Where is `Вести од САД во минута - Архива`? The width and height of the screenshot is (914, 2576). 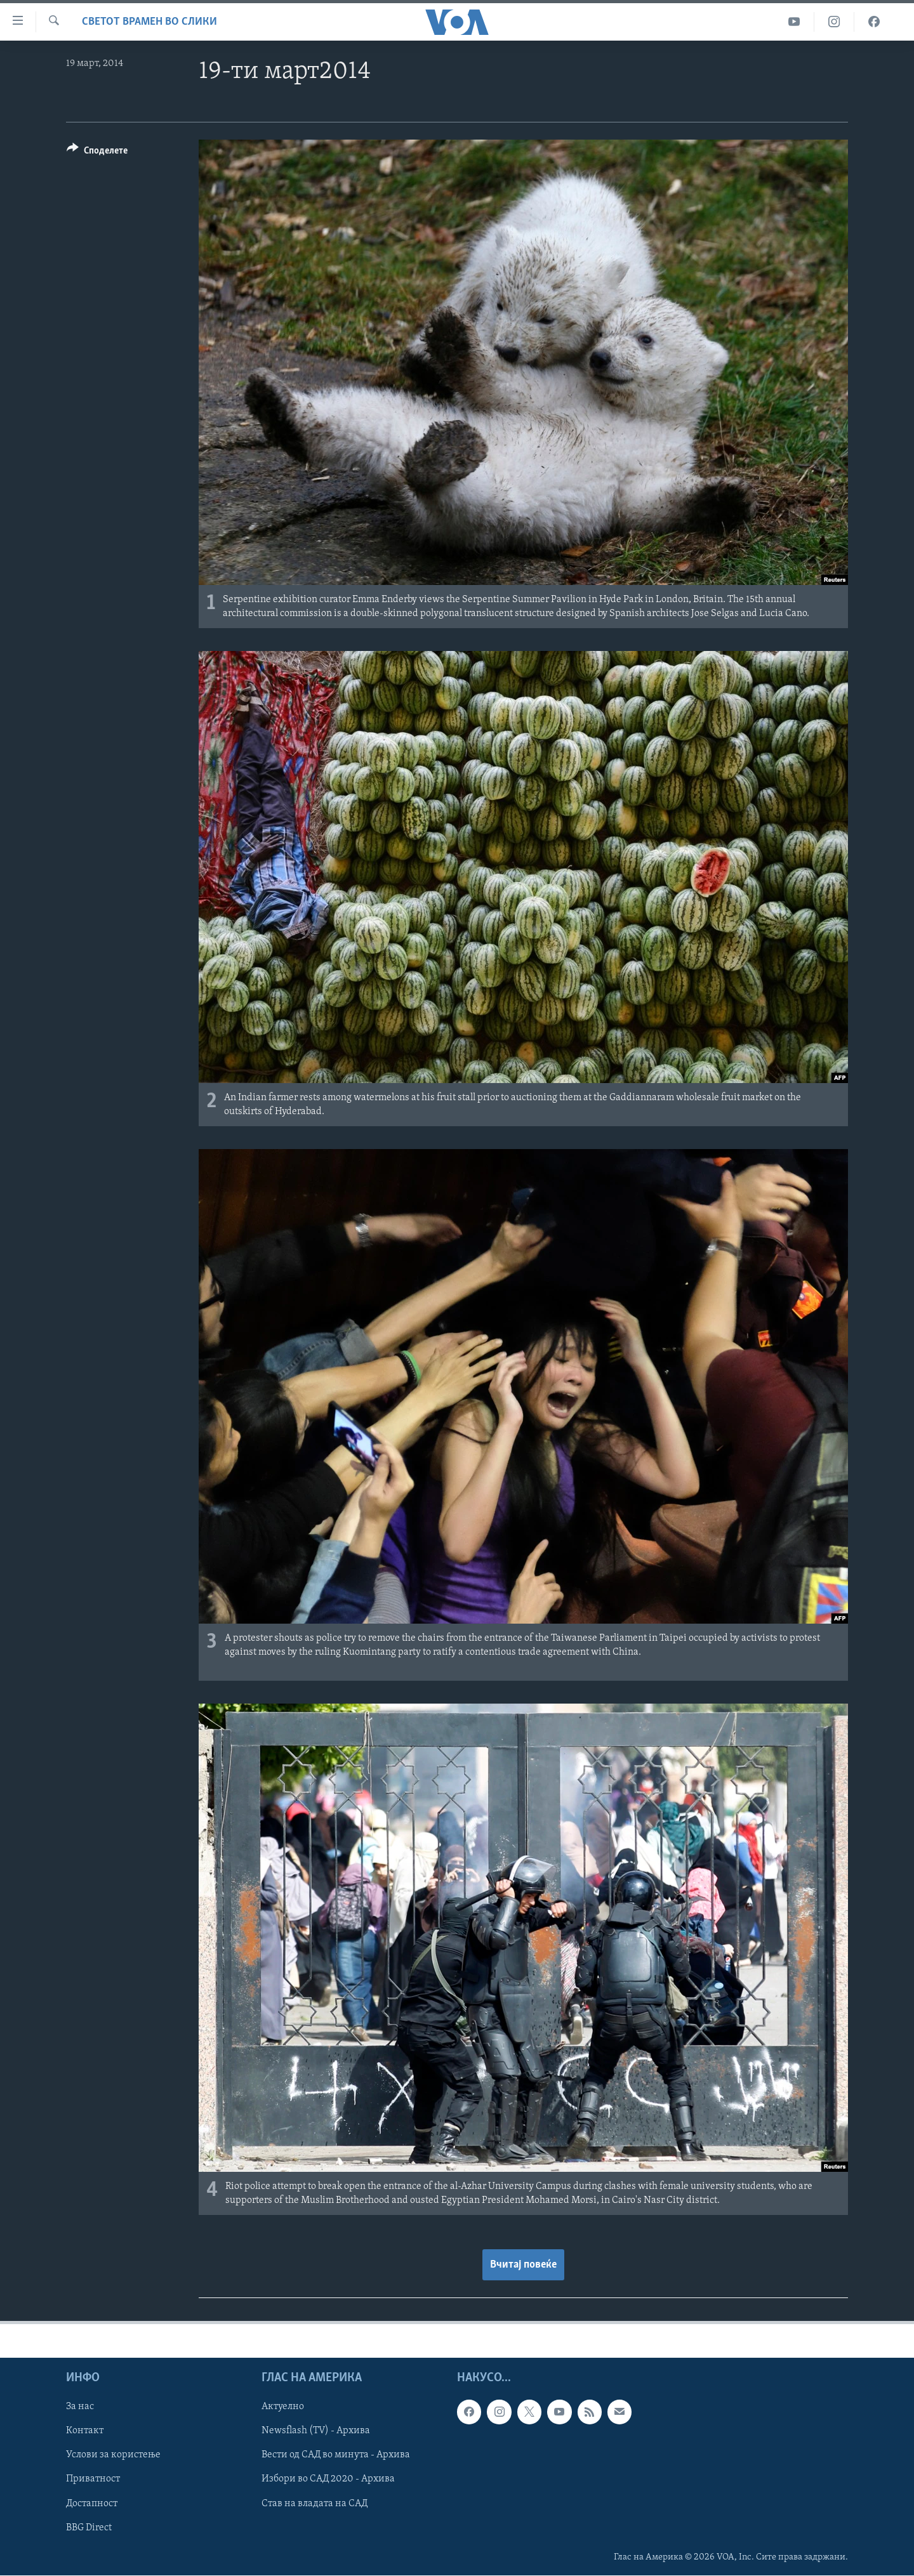 Вести од САД во минута - Архива is located at coordinates (336, 2455).